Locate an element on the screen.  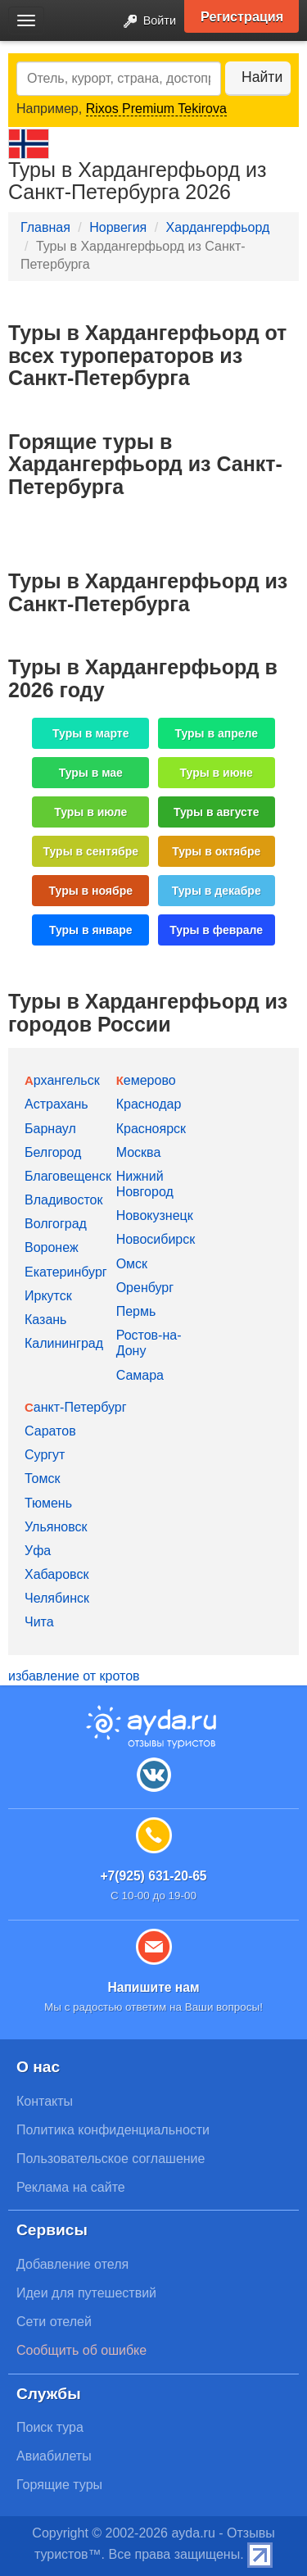
Норвегия is located at coordinates (118, 227).